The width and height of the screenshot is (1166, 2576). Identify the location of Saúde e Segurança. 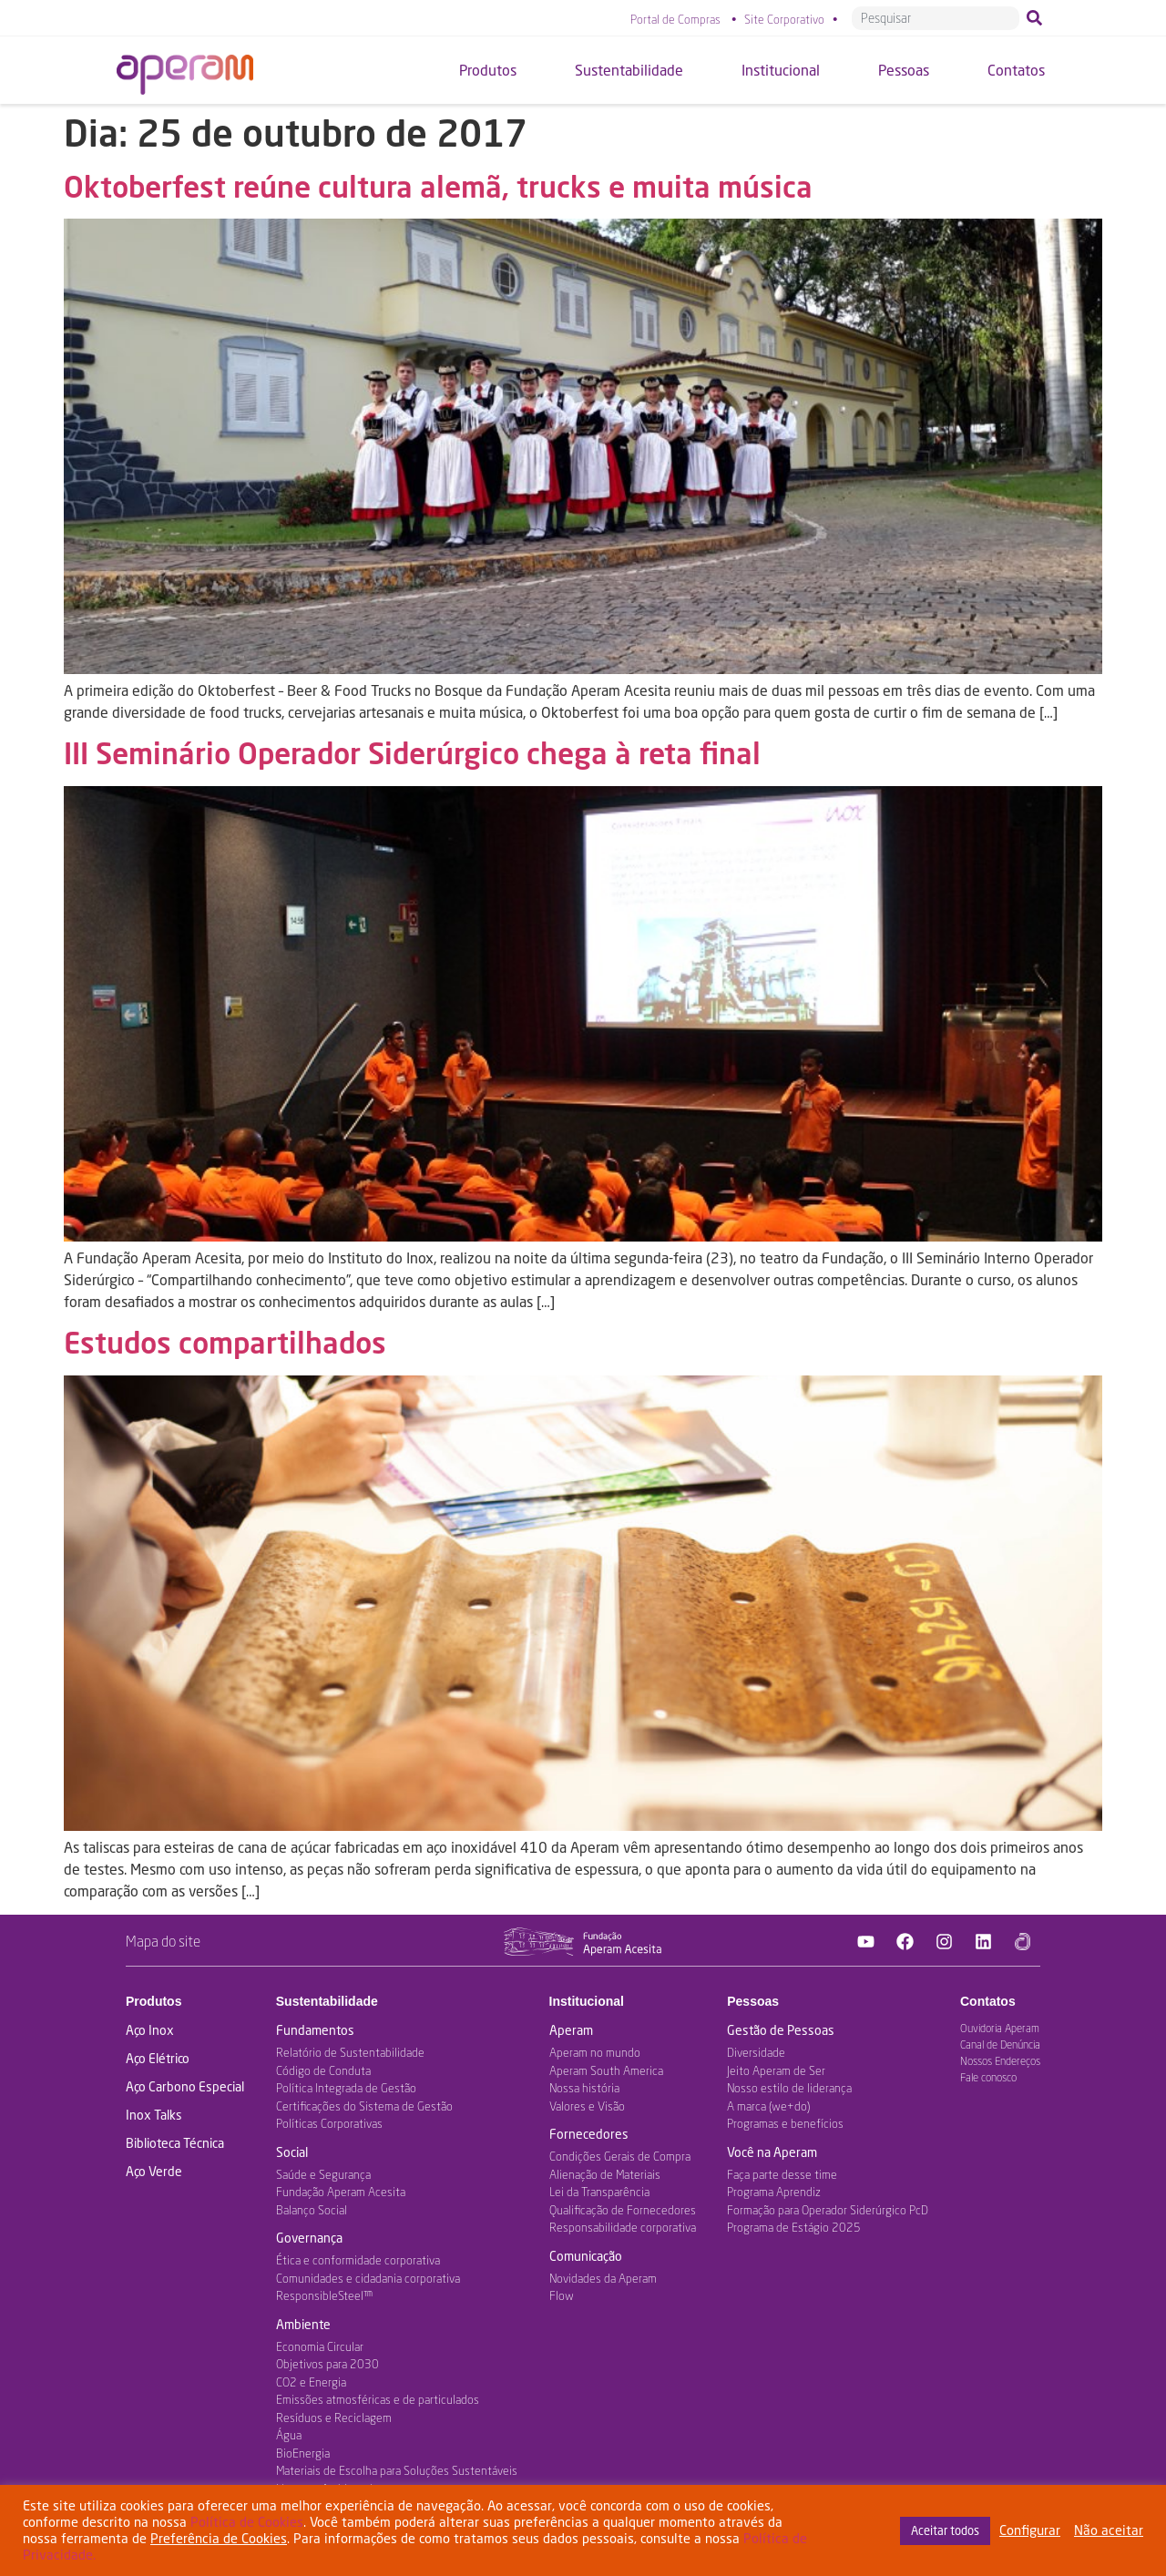
(323, 2174).